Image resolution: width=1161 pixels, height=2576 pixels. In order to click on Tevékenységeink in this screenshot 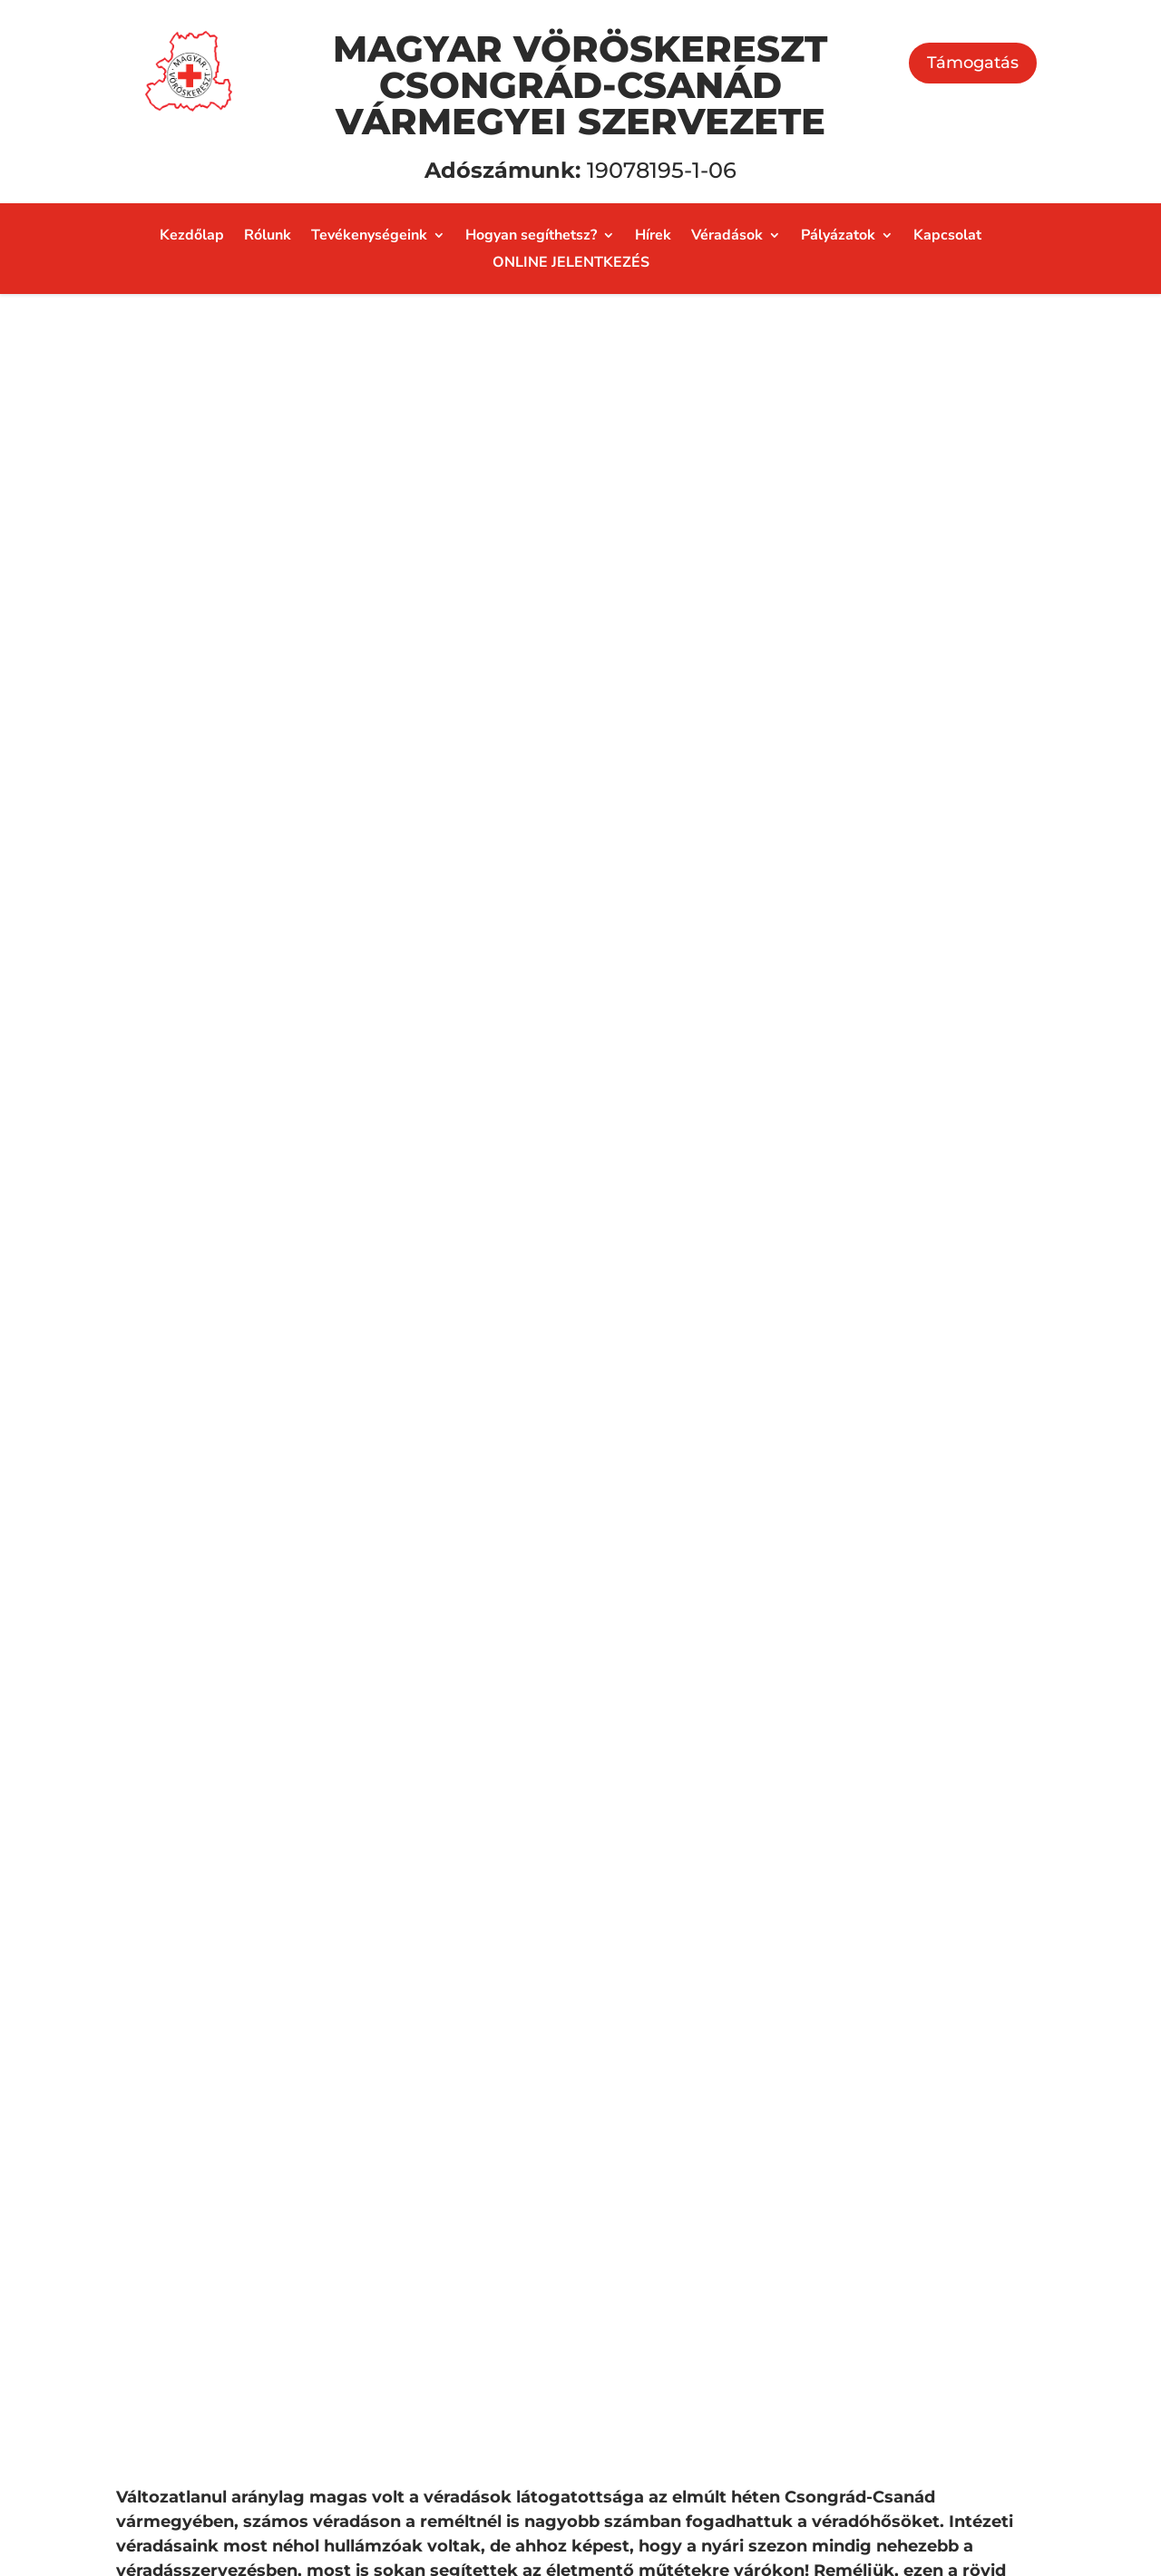, I will do `click(369, 237)`.